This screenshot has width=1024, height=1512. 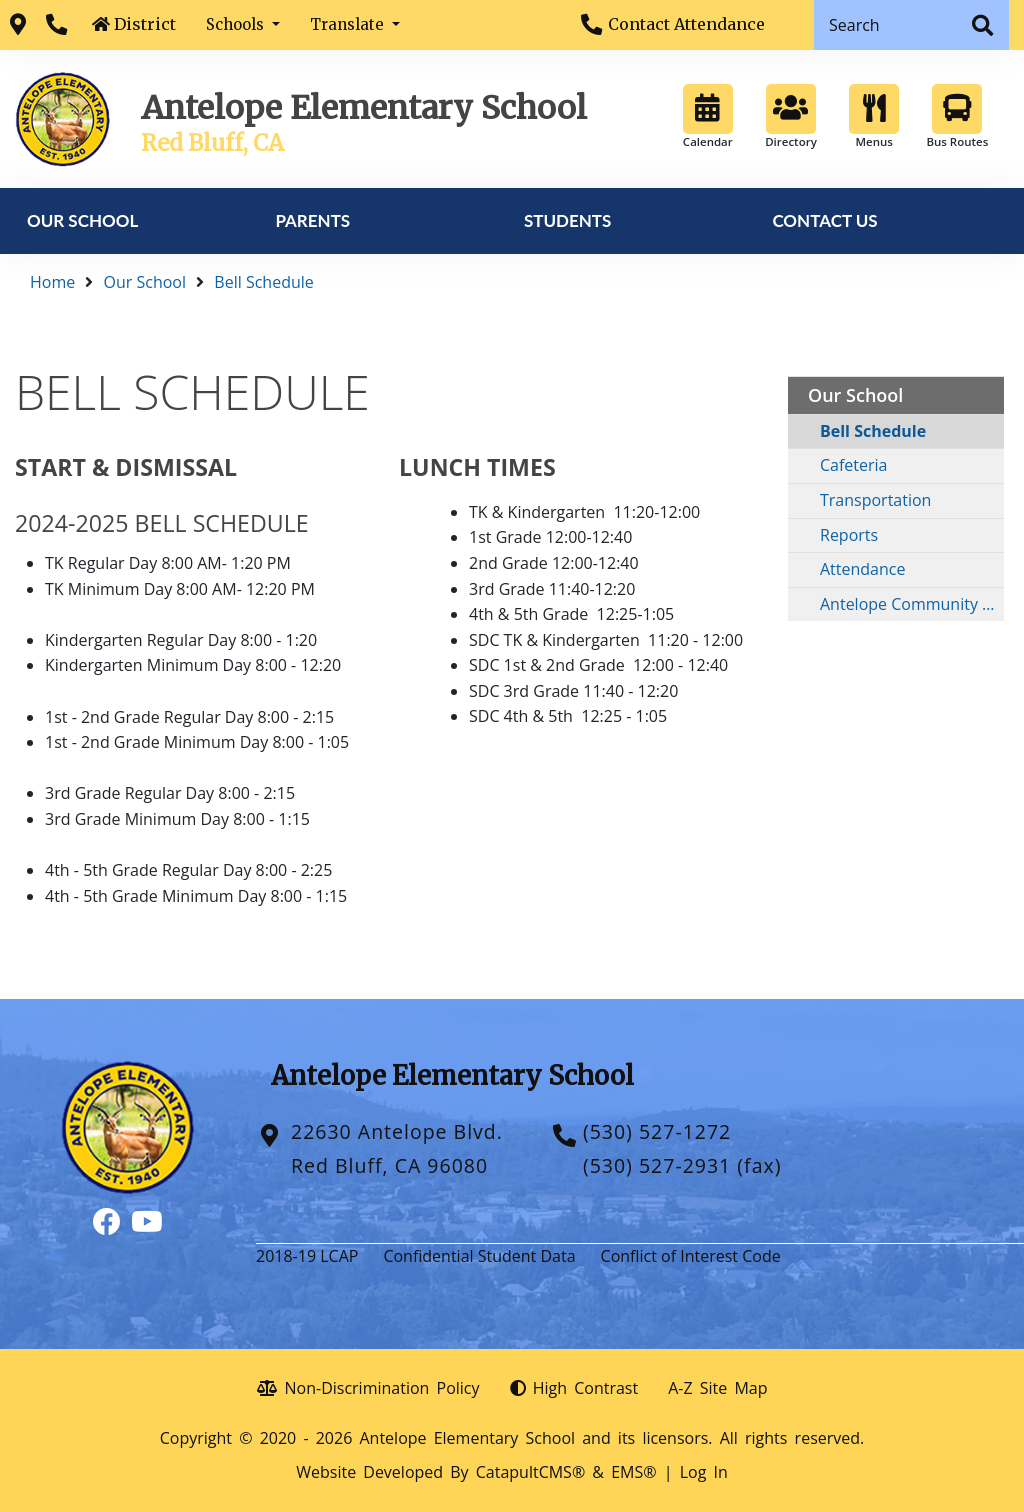 What do you see at coordinates (312, 220) in the screenshot?
I see `Parents` at bounding box center [312, 220].